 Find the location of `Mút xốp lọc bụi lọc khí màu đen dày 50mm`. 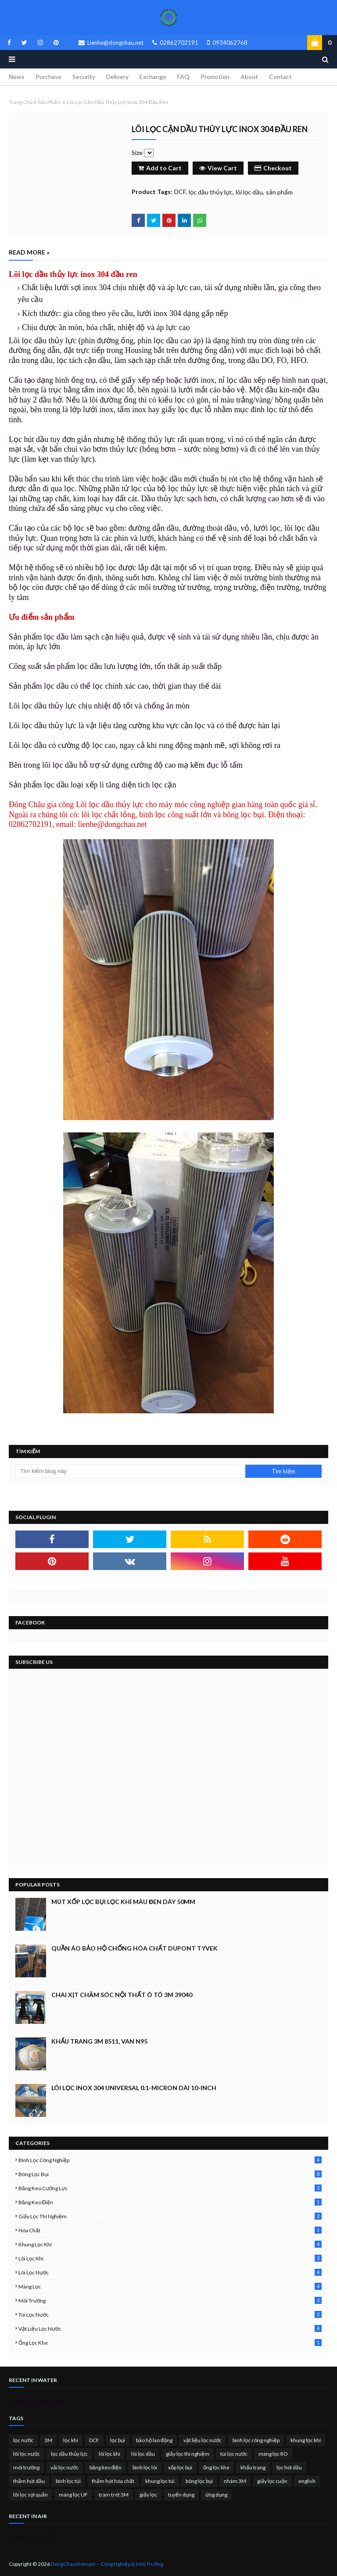

Mút xốp lọc bụi lọc khí màu đen dày 50mm is located at coordinates (123, 1901).